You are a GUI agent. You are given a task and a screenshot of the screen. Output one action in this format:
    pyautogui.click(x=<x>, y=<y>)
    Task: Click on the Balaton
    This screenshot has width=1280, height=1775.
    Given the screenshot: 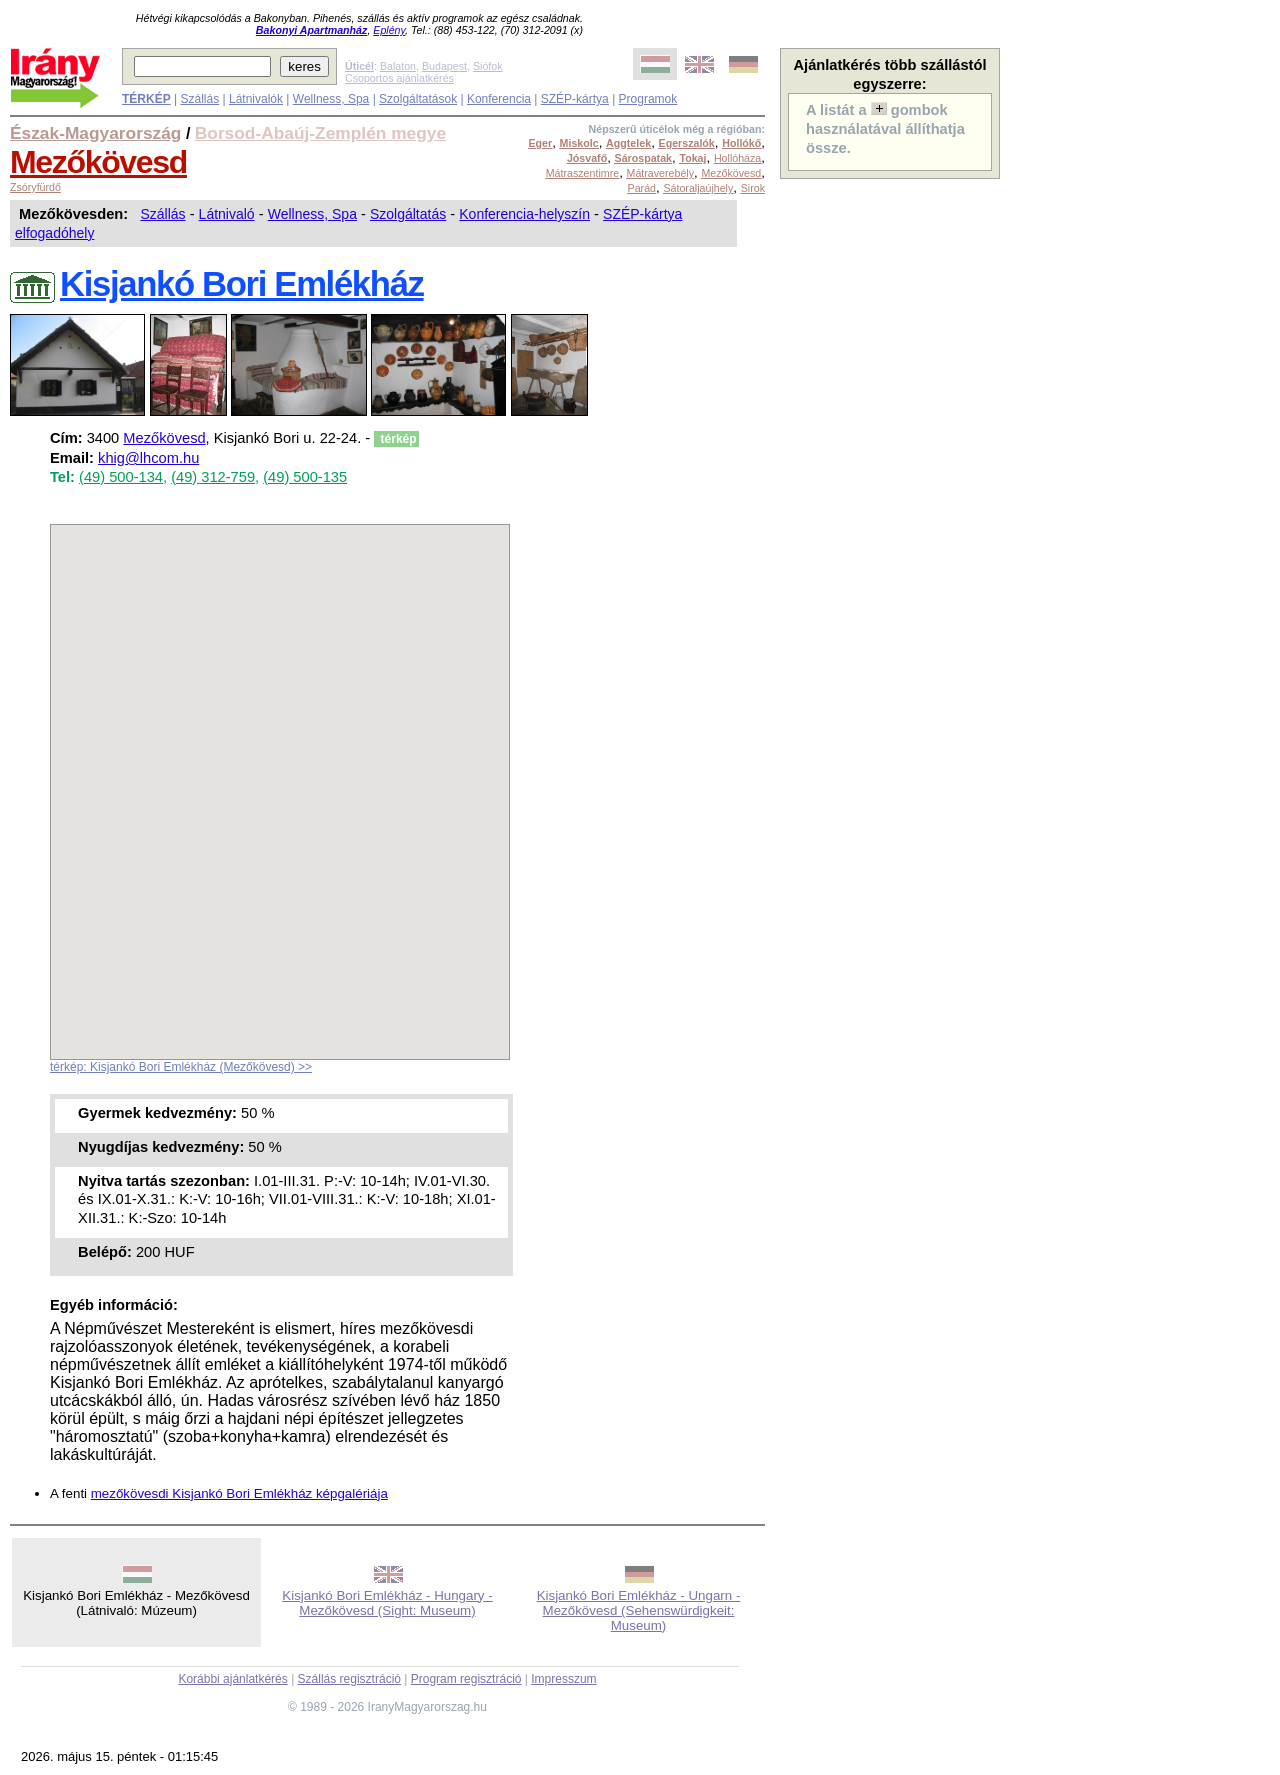 What is the action you would take?
    pyautogui.click(x=398, y=66)
    